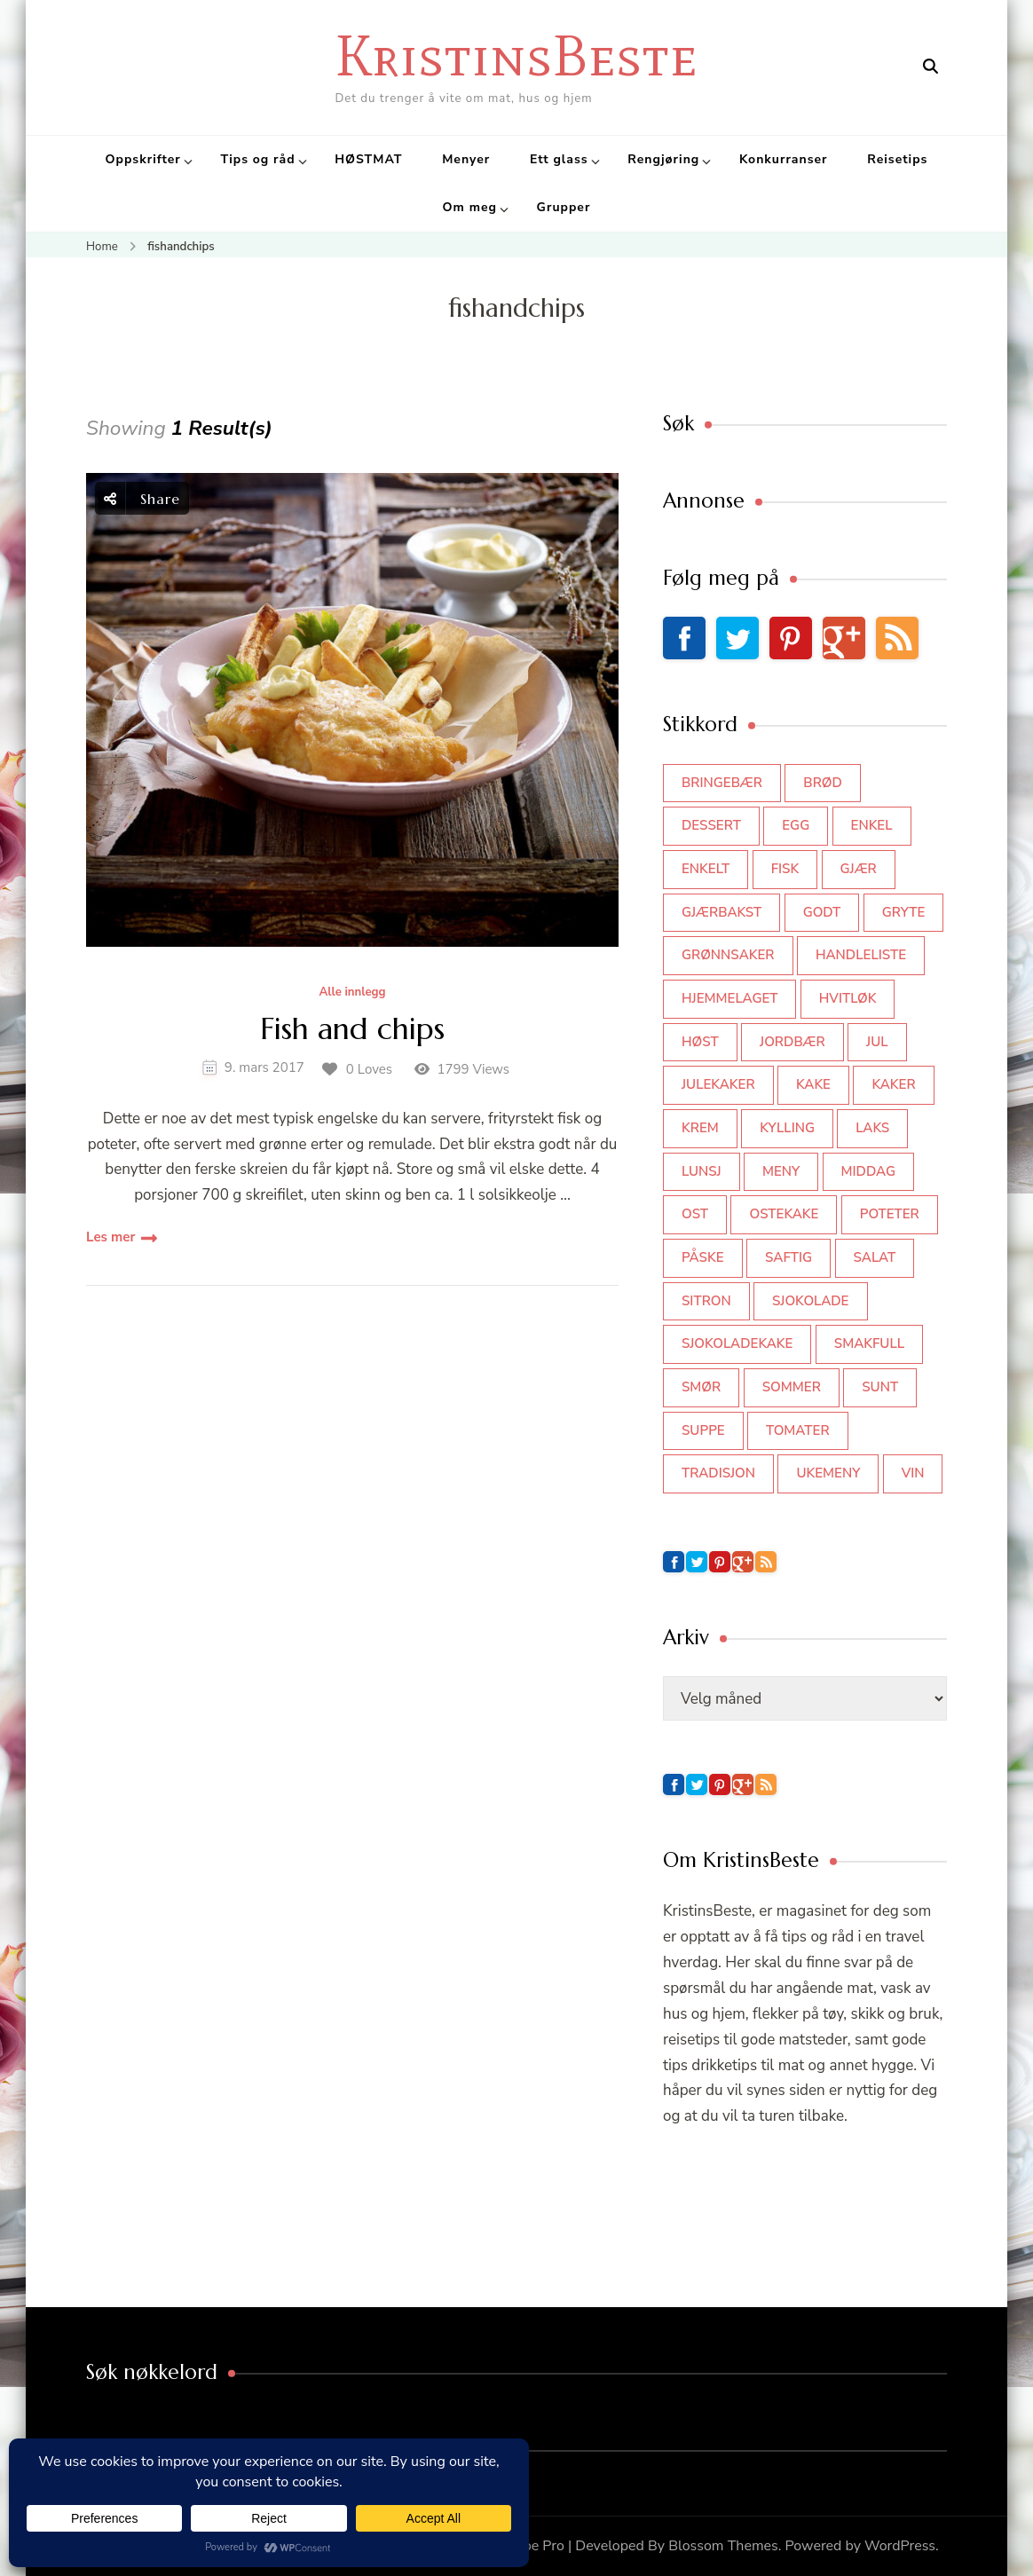 This screenshot has width=1033, height=2576. What do you see at coordinates (700, 1128) in the screenshot?
I see `krem [krem (55 elementer)]` at bounding box center [700, 1128].